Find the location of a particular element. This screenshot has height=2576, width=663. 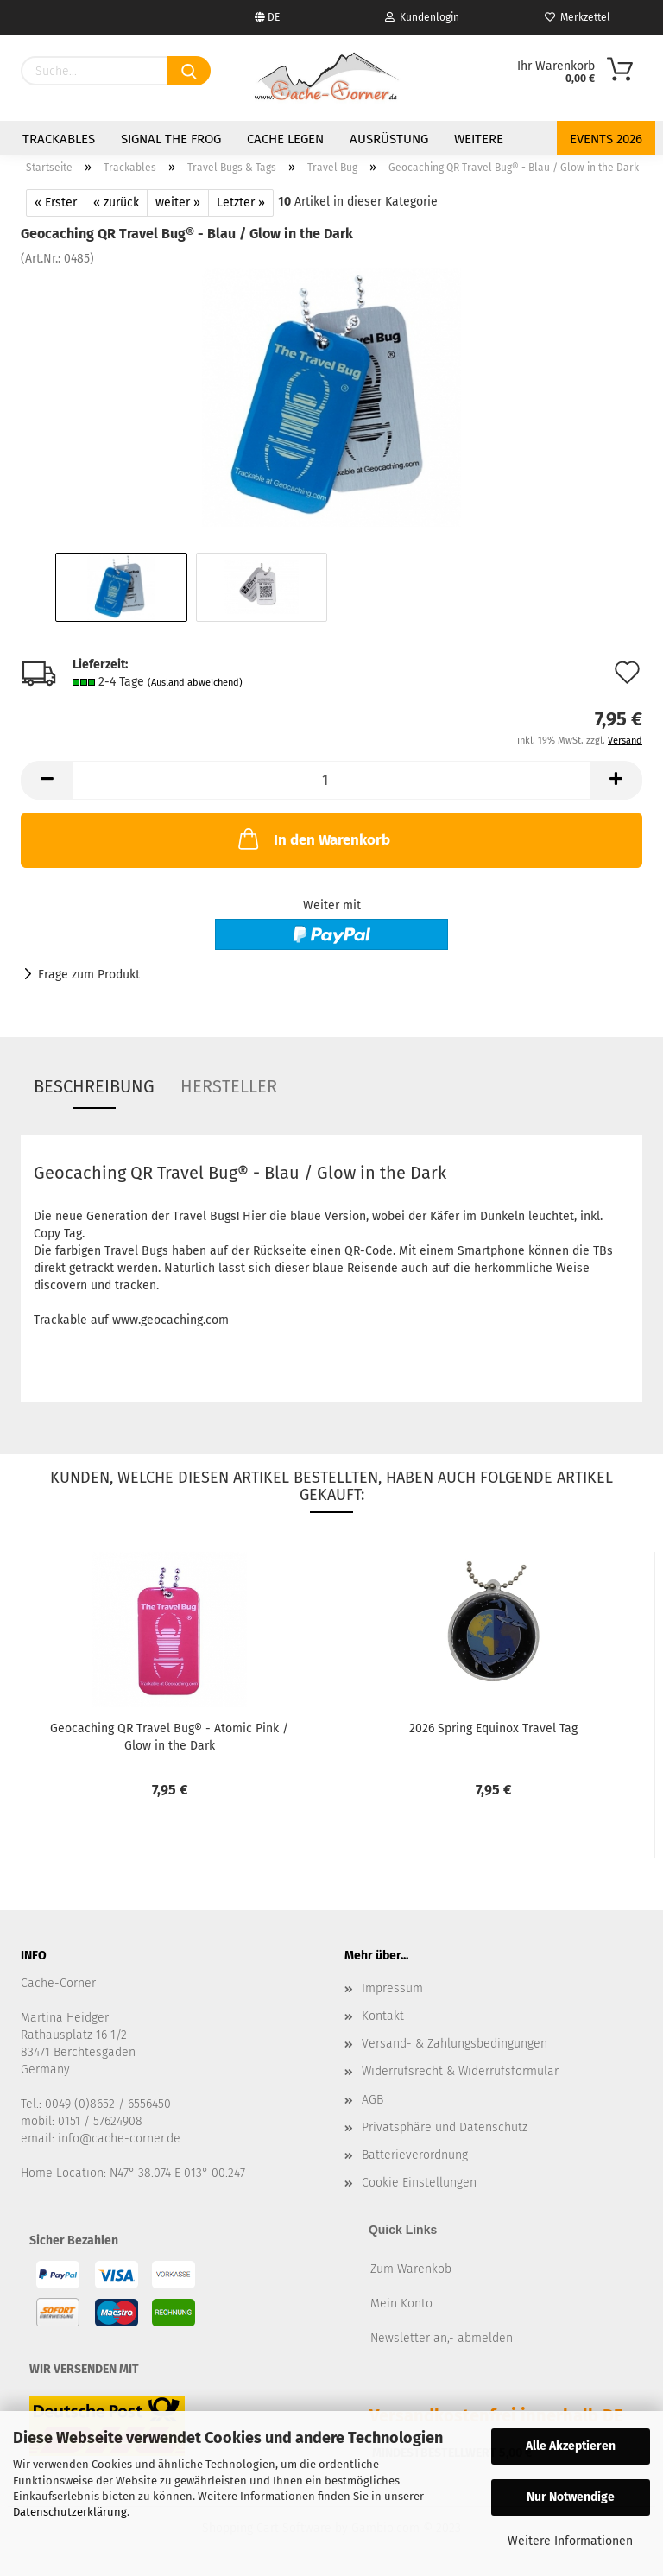

Batterieverordnung is located at coordinates (415, 2155).